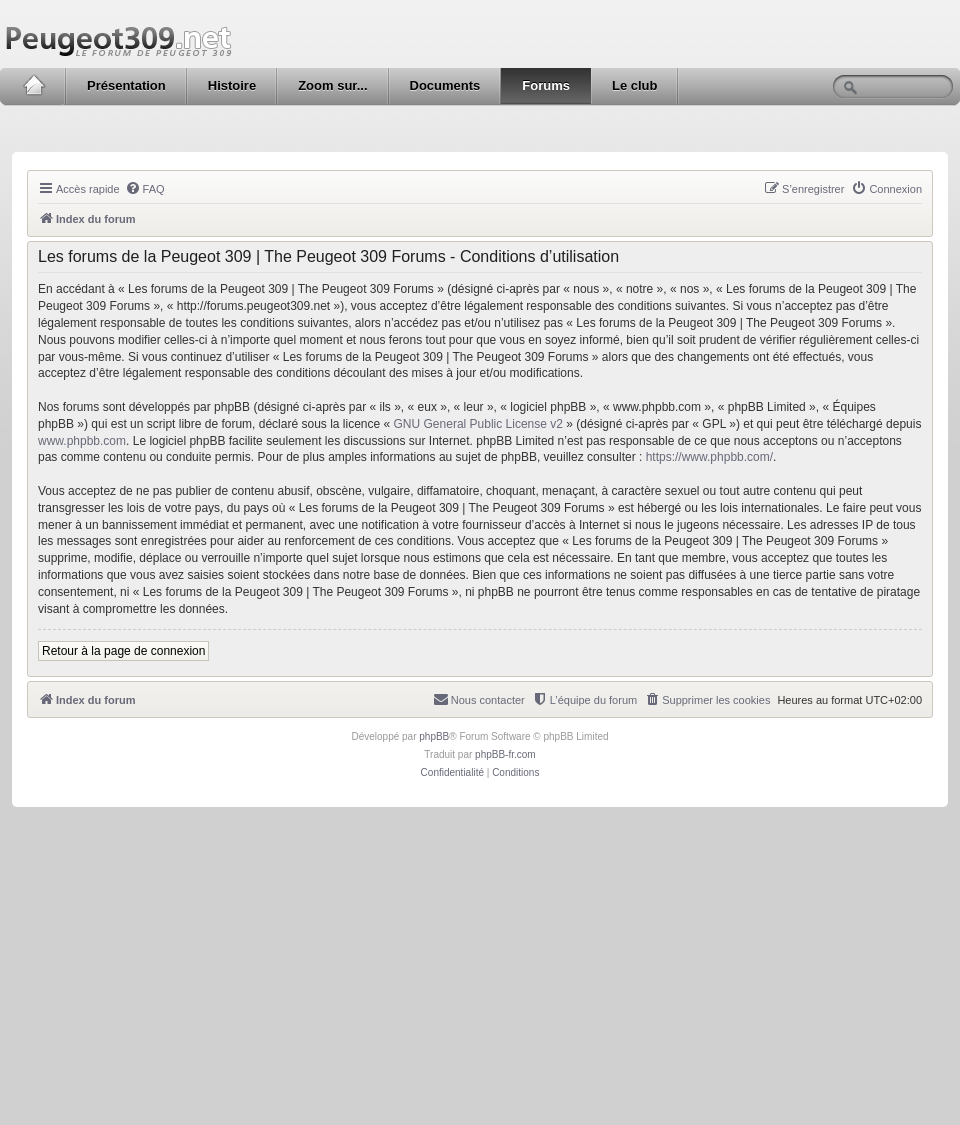 This screenshot has width=960, height=1125. What do you see at coordinates (332, 85) in the screenshot?
I see `Zoom sur...` at bounding box center [332, 85].